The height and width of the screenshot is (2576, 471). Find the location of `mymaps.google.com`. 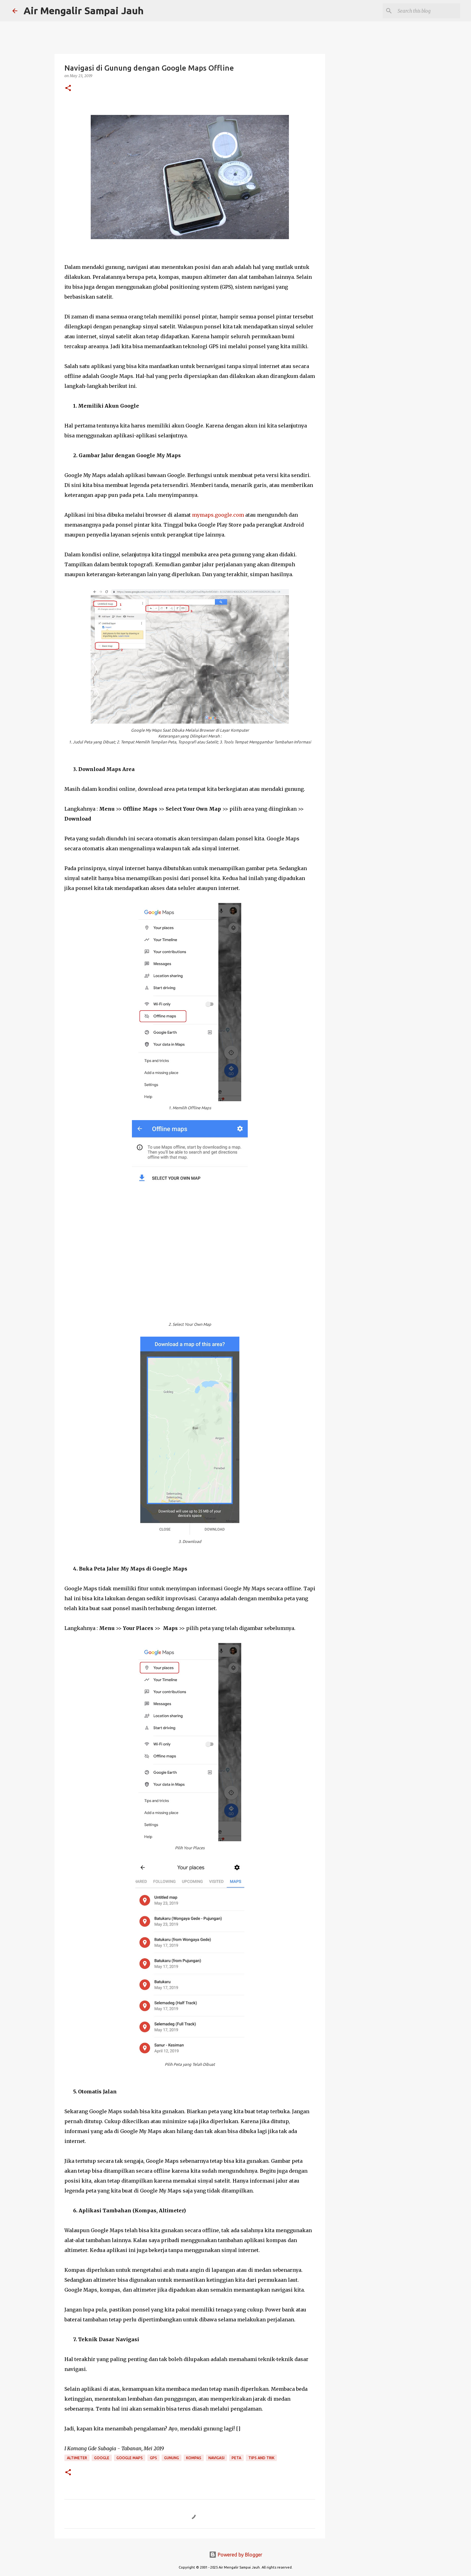

mymaps.google.com is located at coordinates (218, 515).